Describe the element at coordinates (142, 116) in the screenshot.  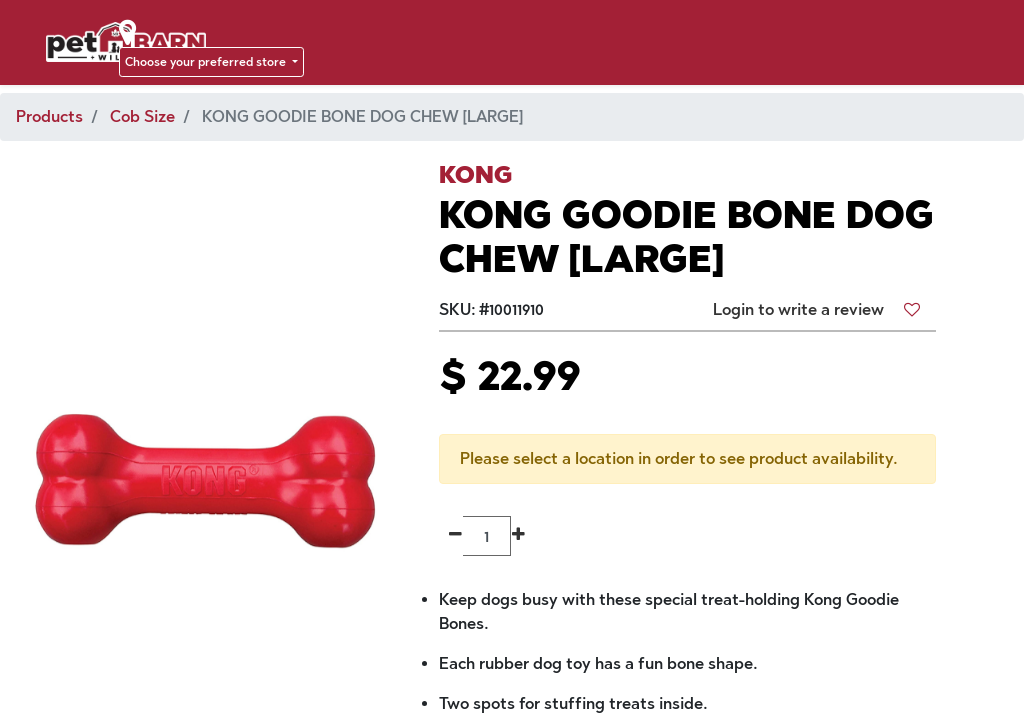
I see `Cob Size` at that location.